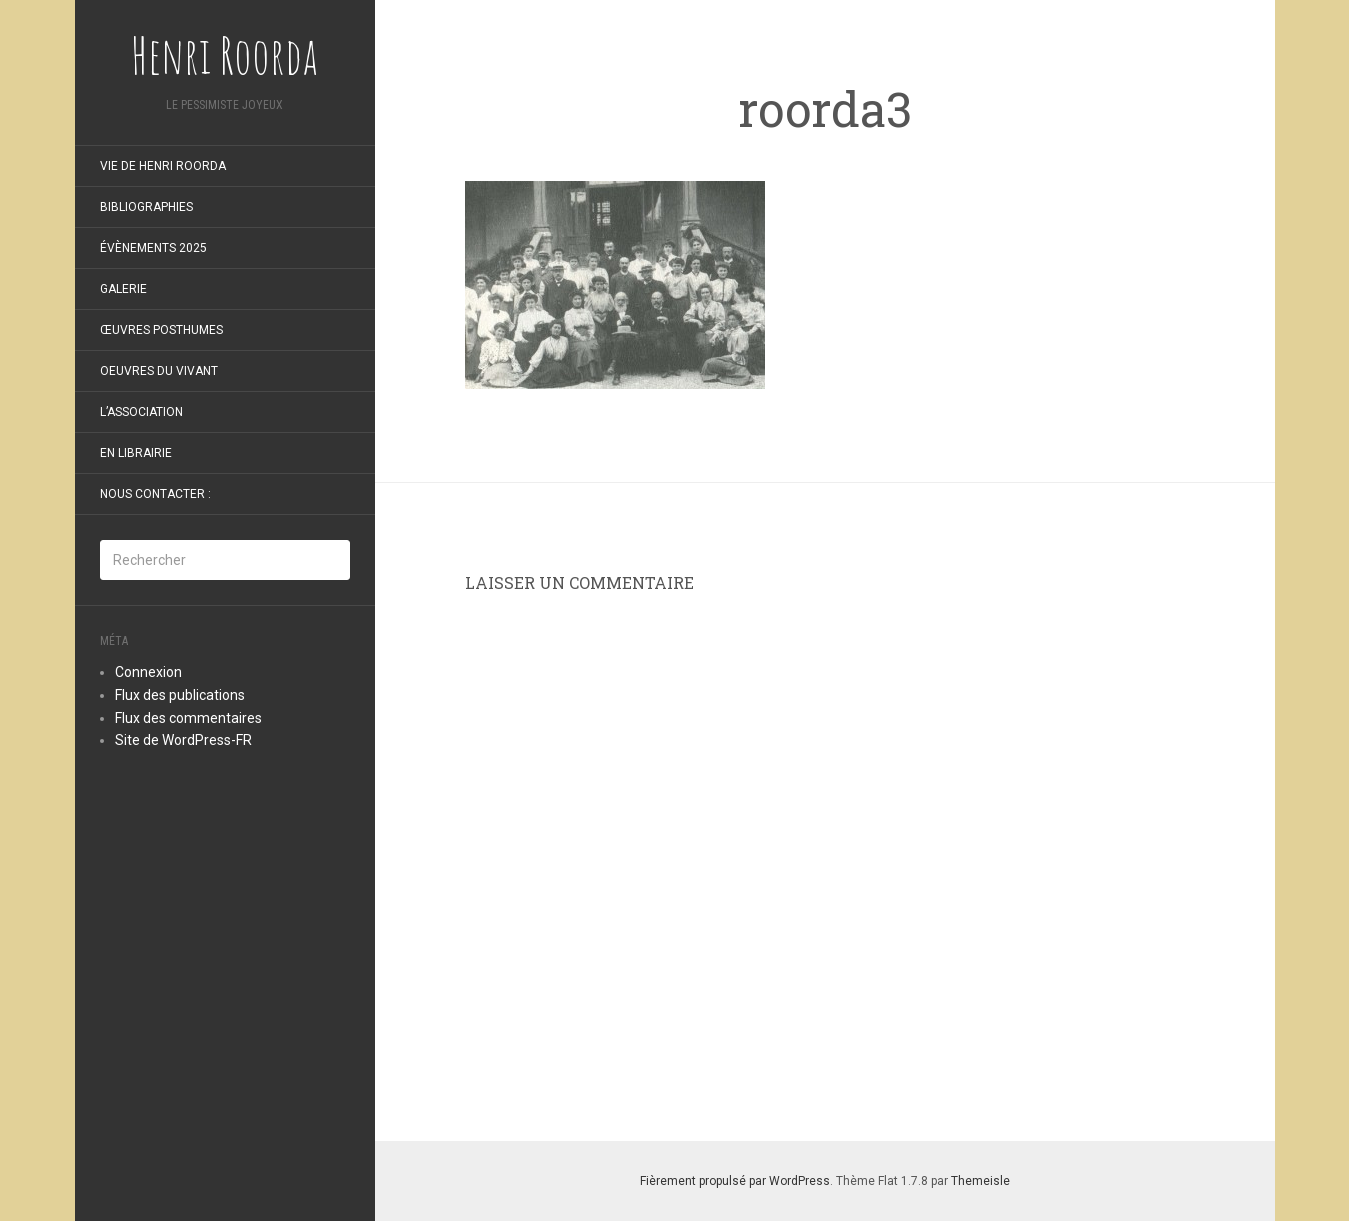 The width and height of the screenshot is (1349, 1221). What do you see at coordinates (188, 718) in the screenshot?
I see `Flux des commentaires` at bounding box center [188, 718].